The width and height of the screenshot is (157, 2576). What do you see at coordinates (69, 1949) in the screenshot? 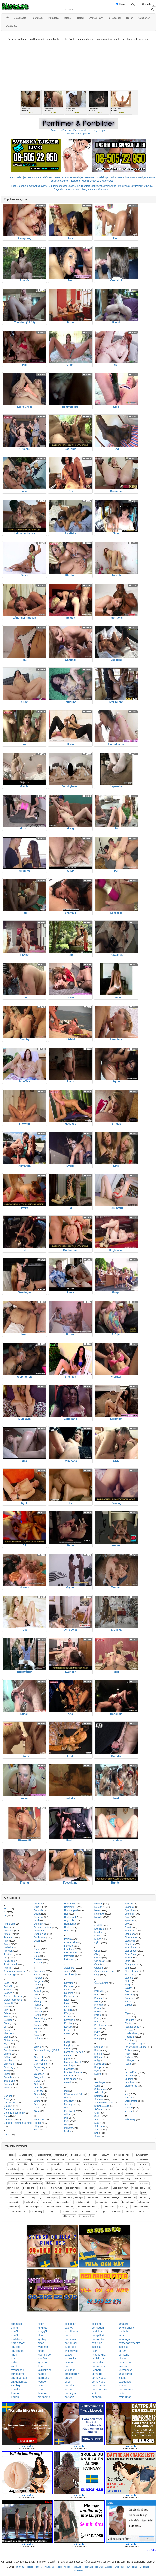
I see `Insättning` at bounding box center [69, 1949].